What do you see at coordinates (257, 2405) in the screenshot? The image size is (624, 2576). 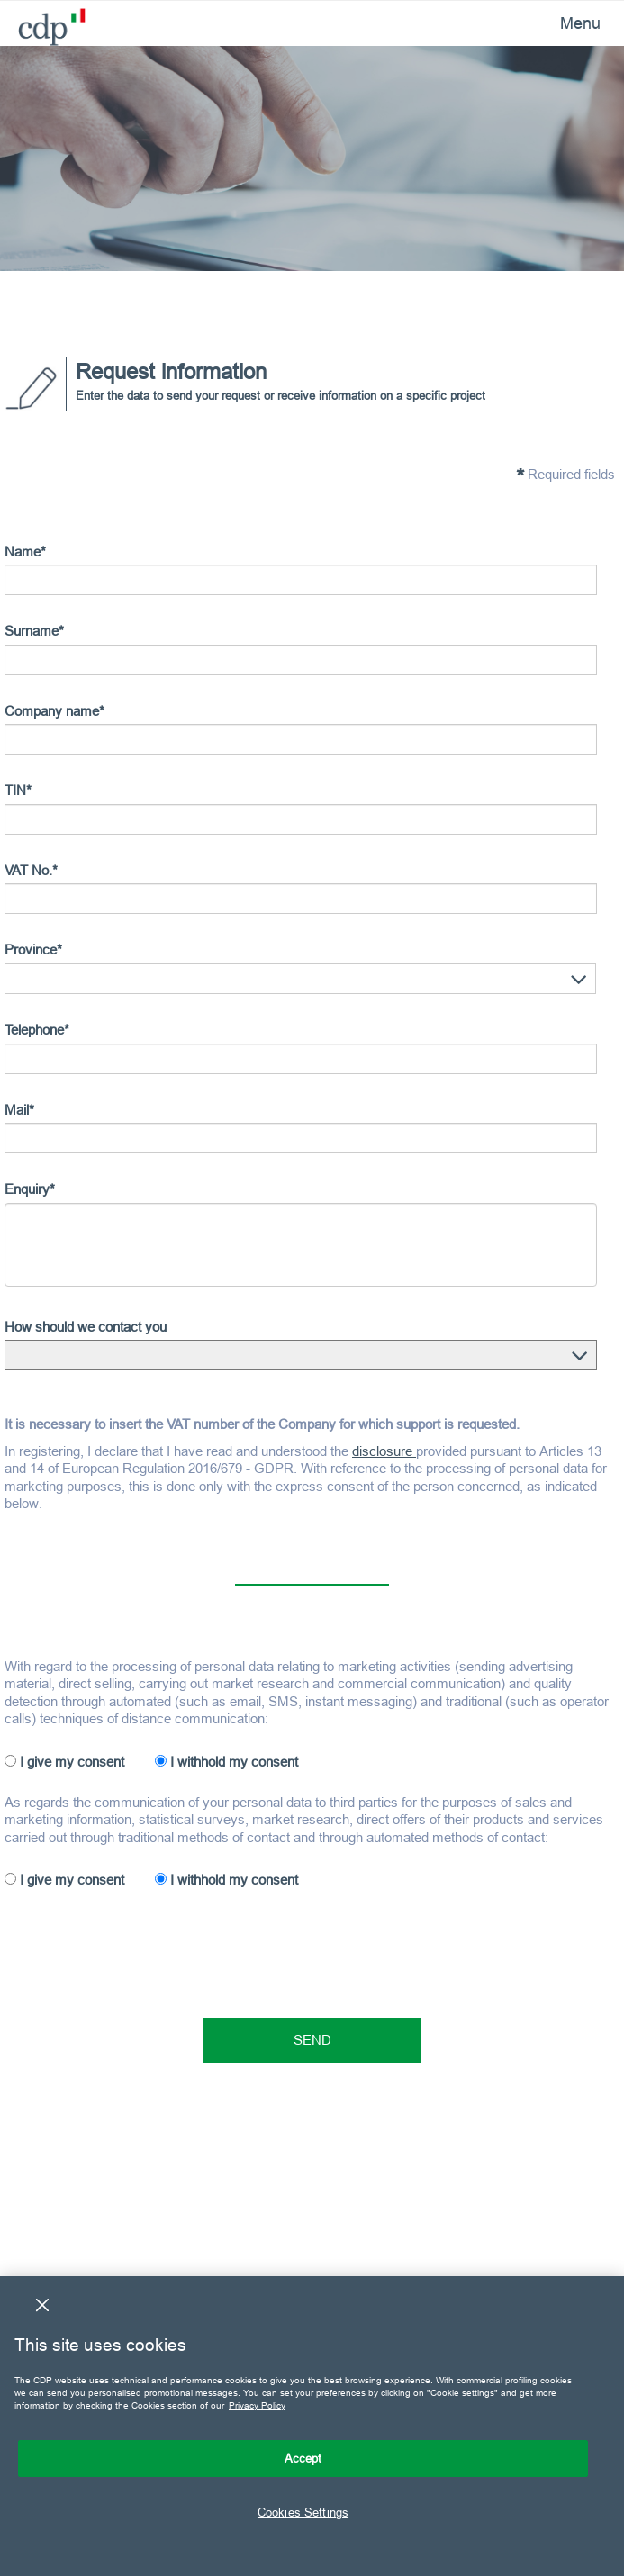 I see `Privacy Policy [More information about your privacy, opens in a new tab]` at bounding box center [257, 2405].